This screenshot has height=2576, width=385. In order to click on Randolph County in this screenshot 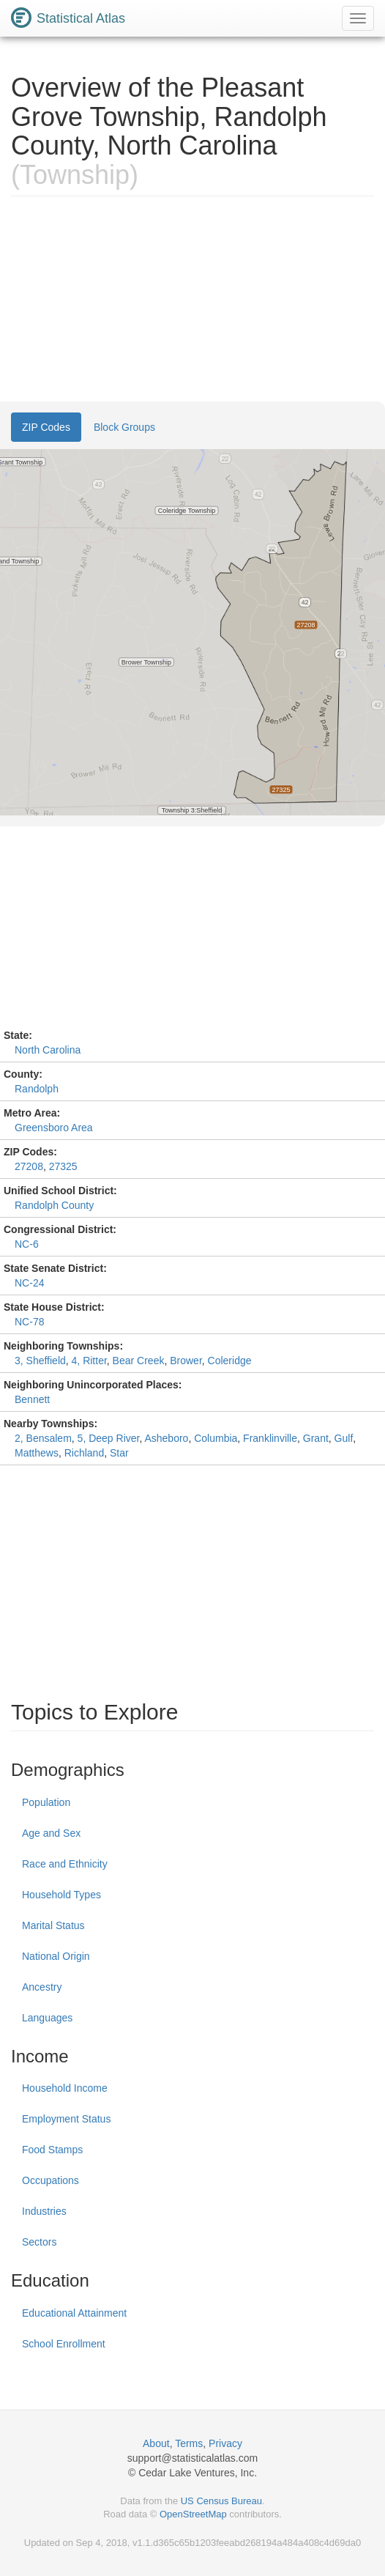, I will do `click(54, 1205)`.